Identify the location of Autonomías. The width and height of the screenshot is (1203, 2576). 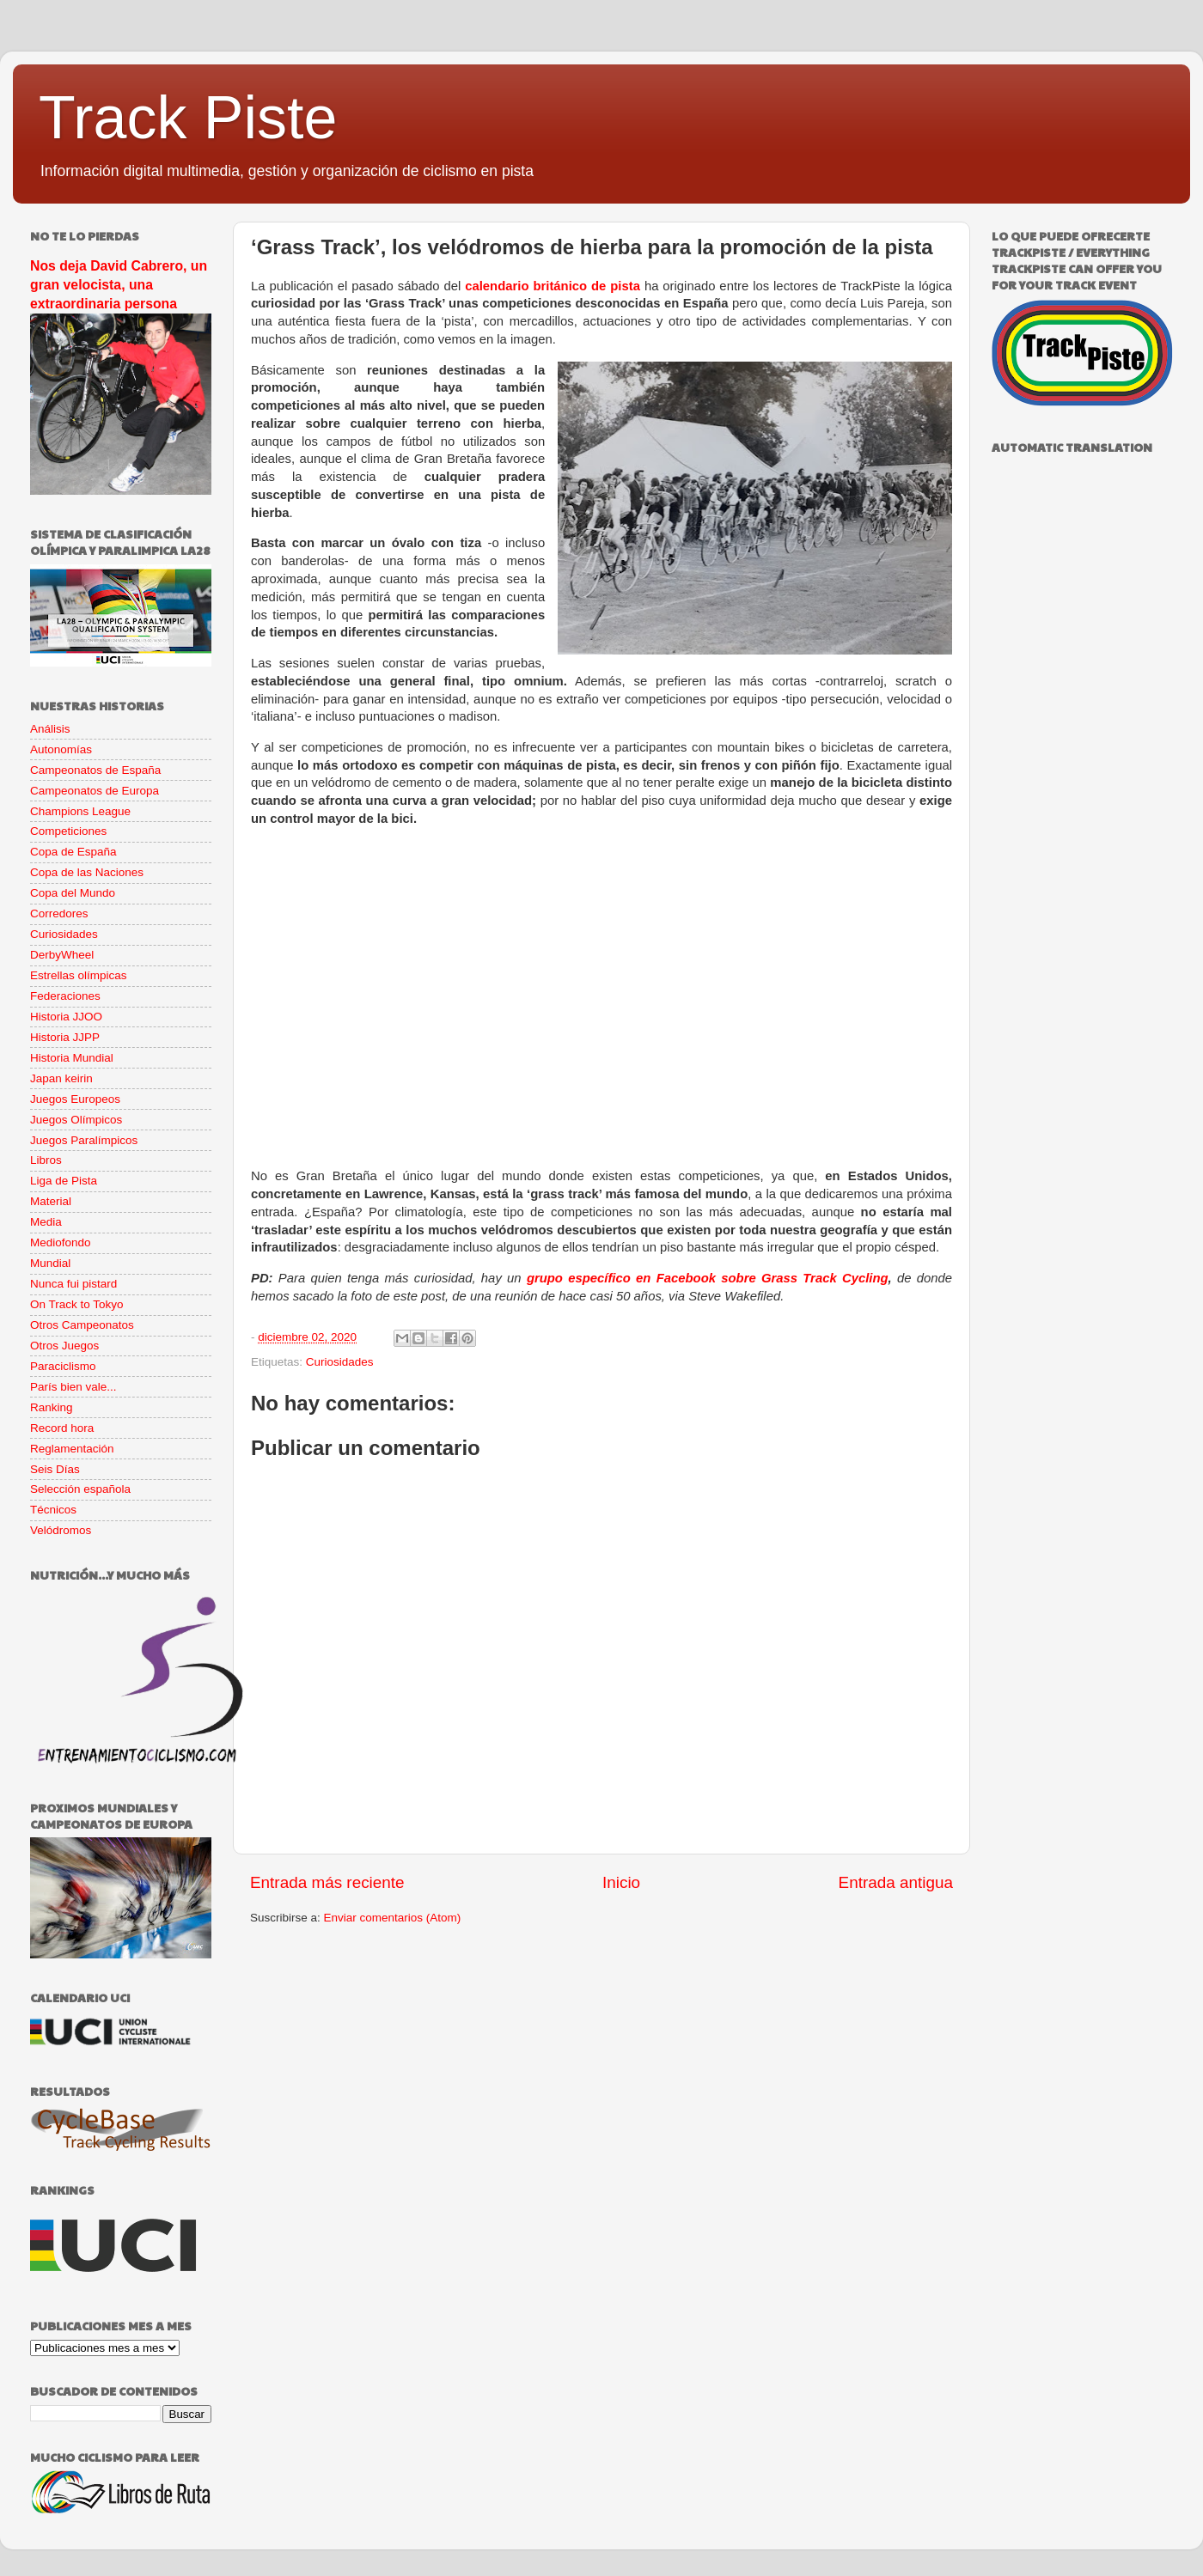
(61, 749).